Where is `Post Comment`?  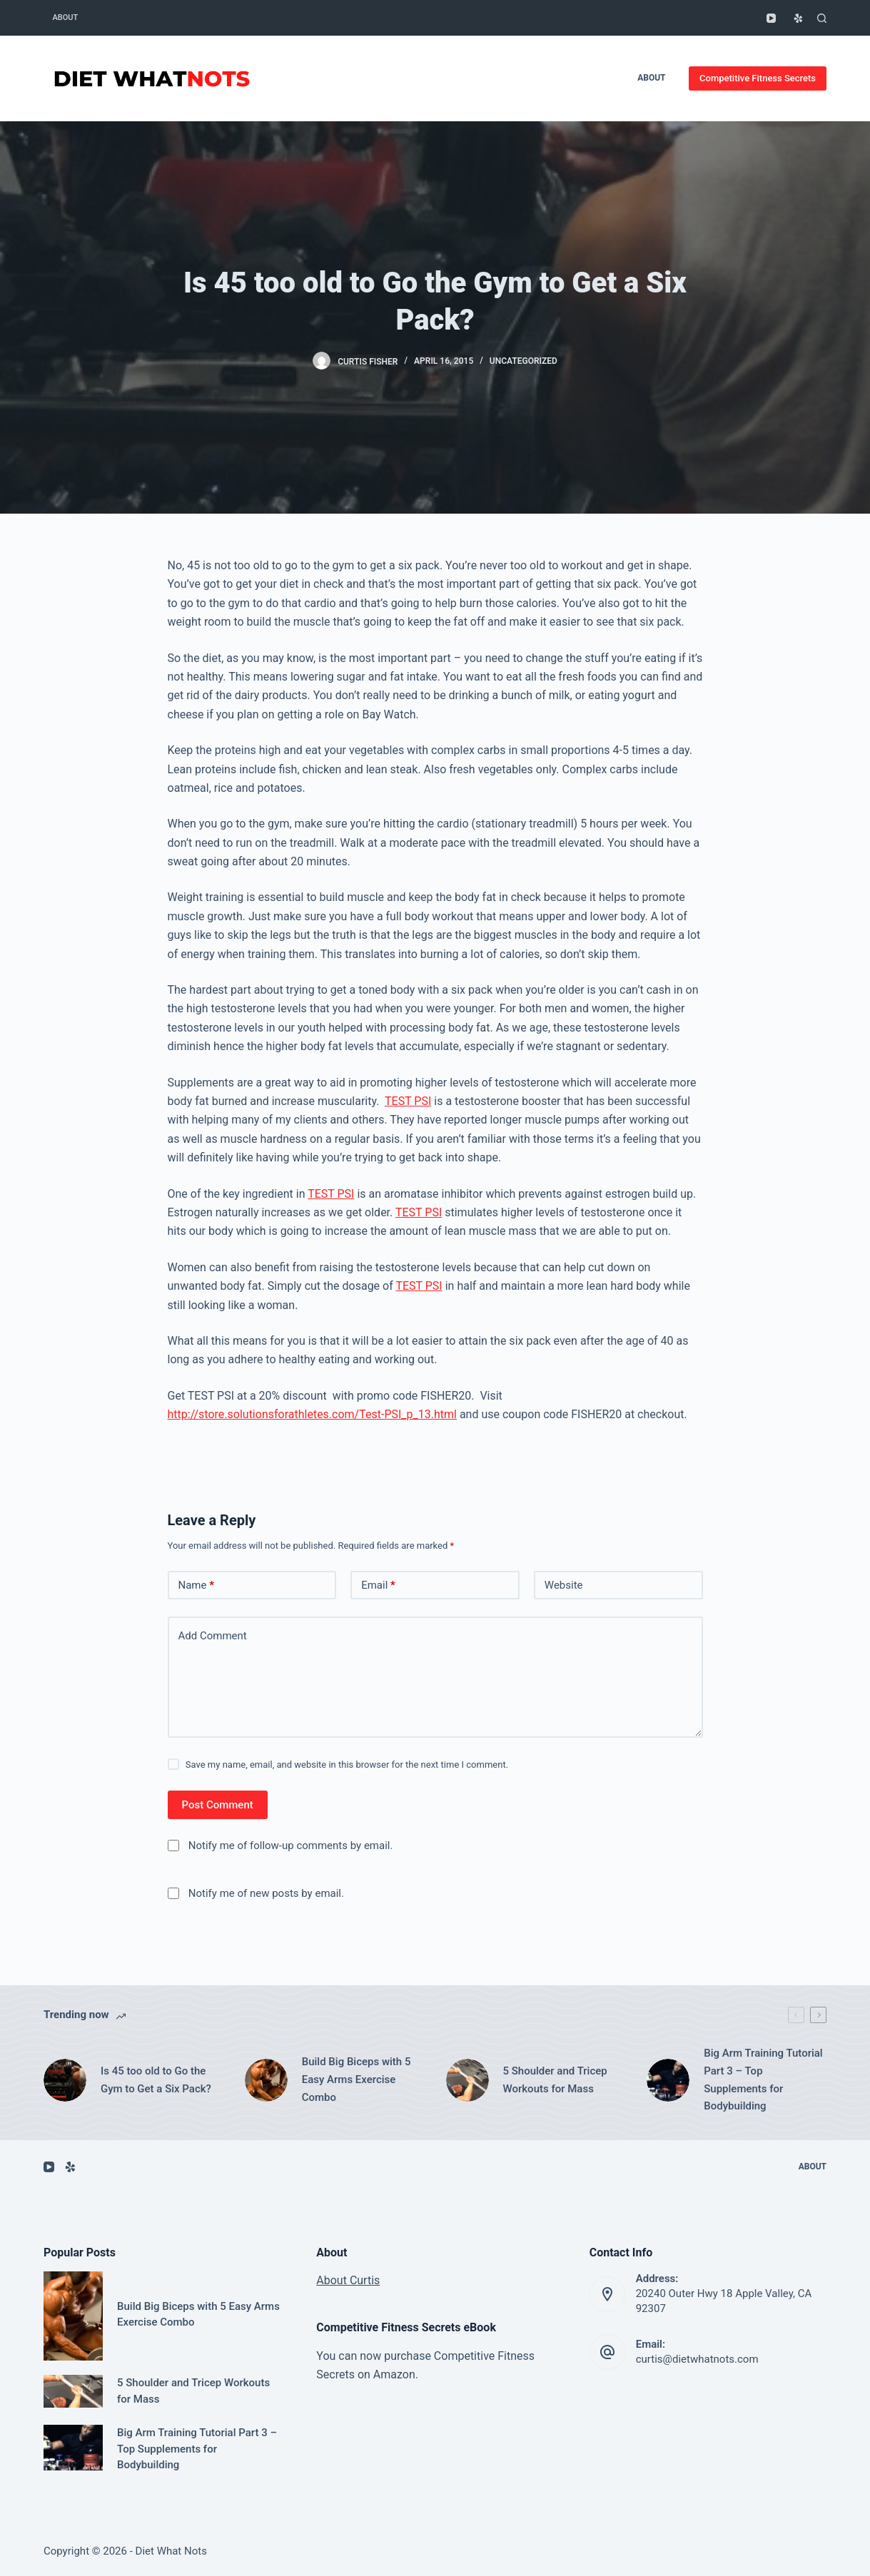
Post Comment is located at coordinates (217, 1804).